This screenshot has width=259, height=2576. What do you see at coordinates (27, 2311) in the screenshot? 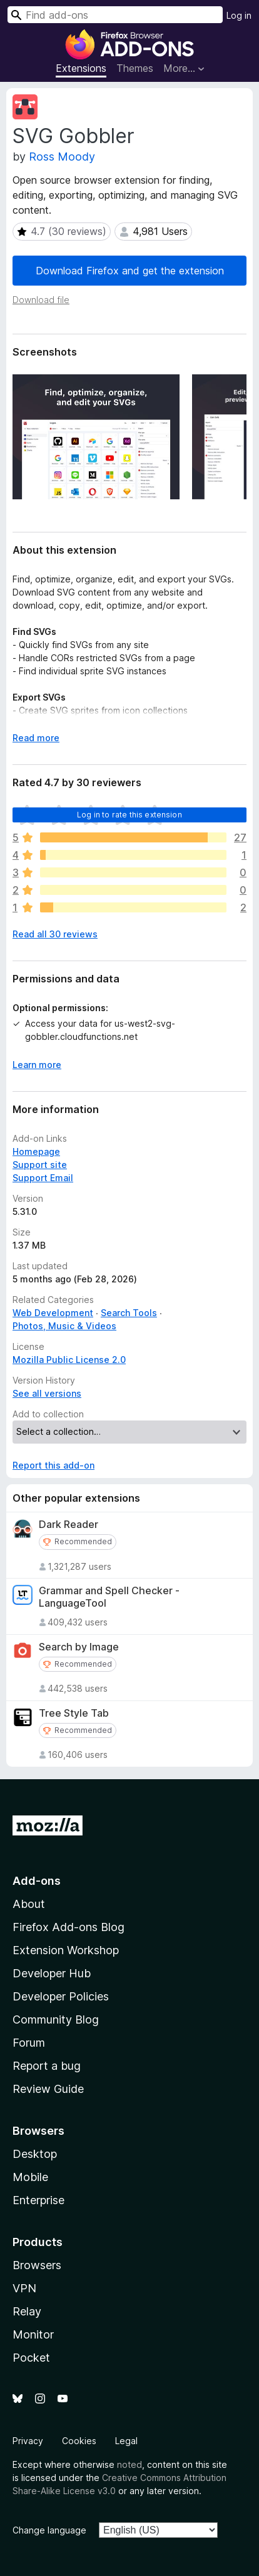
I see `Relay` at bounding box center [27, 2311].